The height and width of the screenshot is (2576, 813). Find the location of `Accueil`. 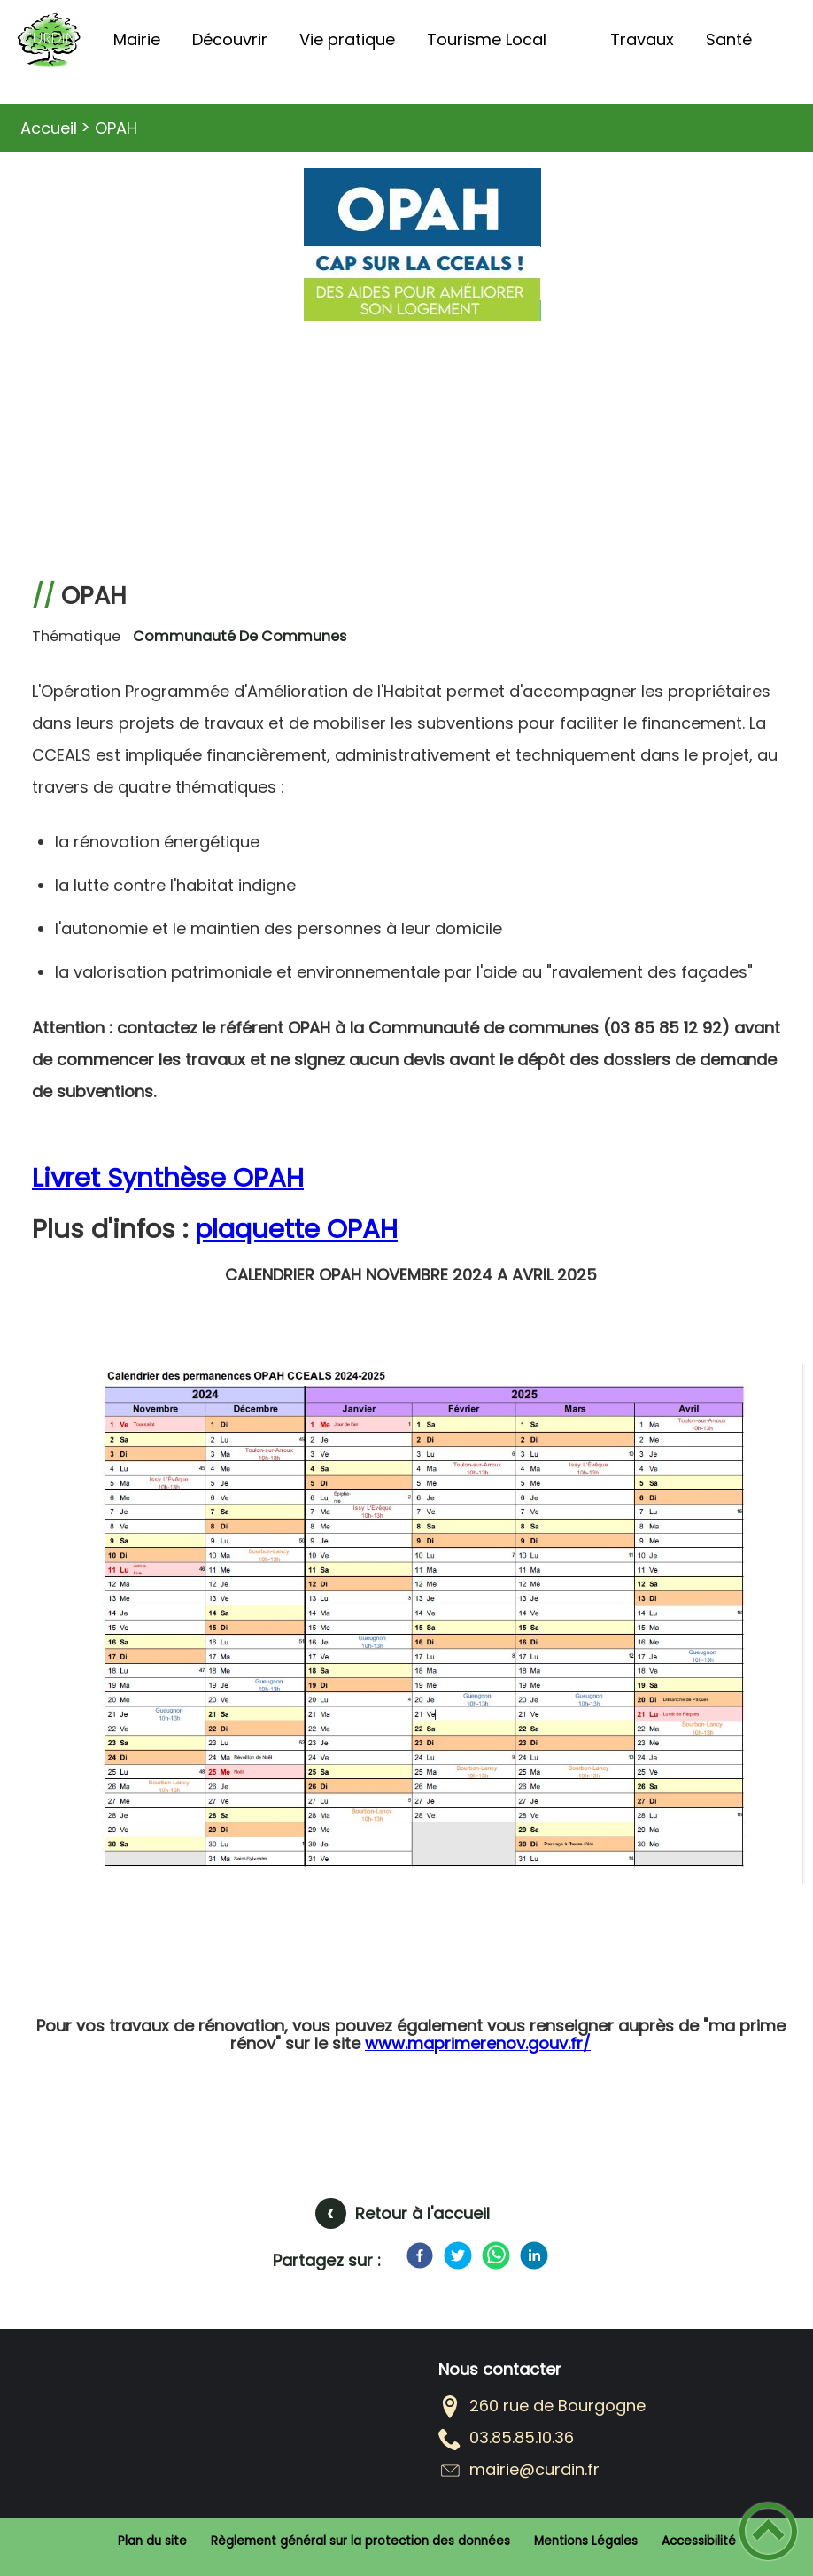

Accueil is located at coordinates (48, 128).